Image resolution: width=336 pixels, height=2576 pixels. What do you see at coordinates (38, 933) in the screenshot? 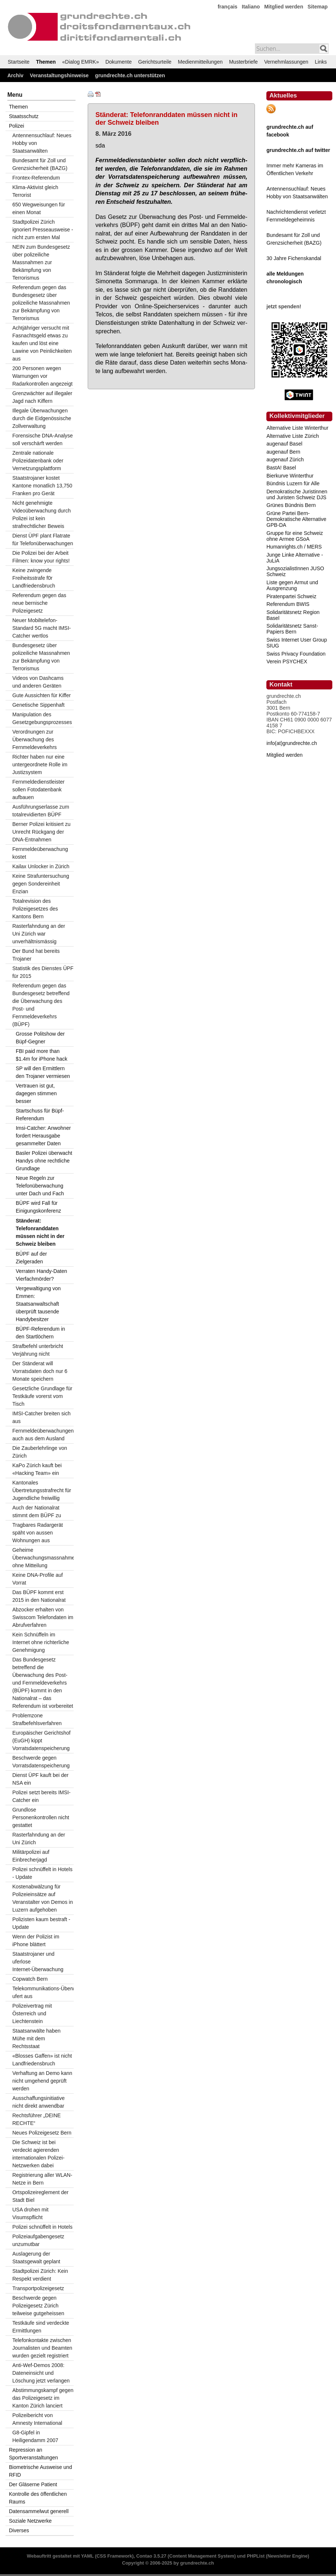
I see `Rasterfahndung an der Uni Zürich war unverhältnismässig` at bounding box center [38, 933].